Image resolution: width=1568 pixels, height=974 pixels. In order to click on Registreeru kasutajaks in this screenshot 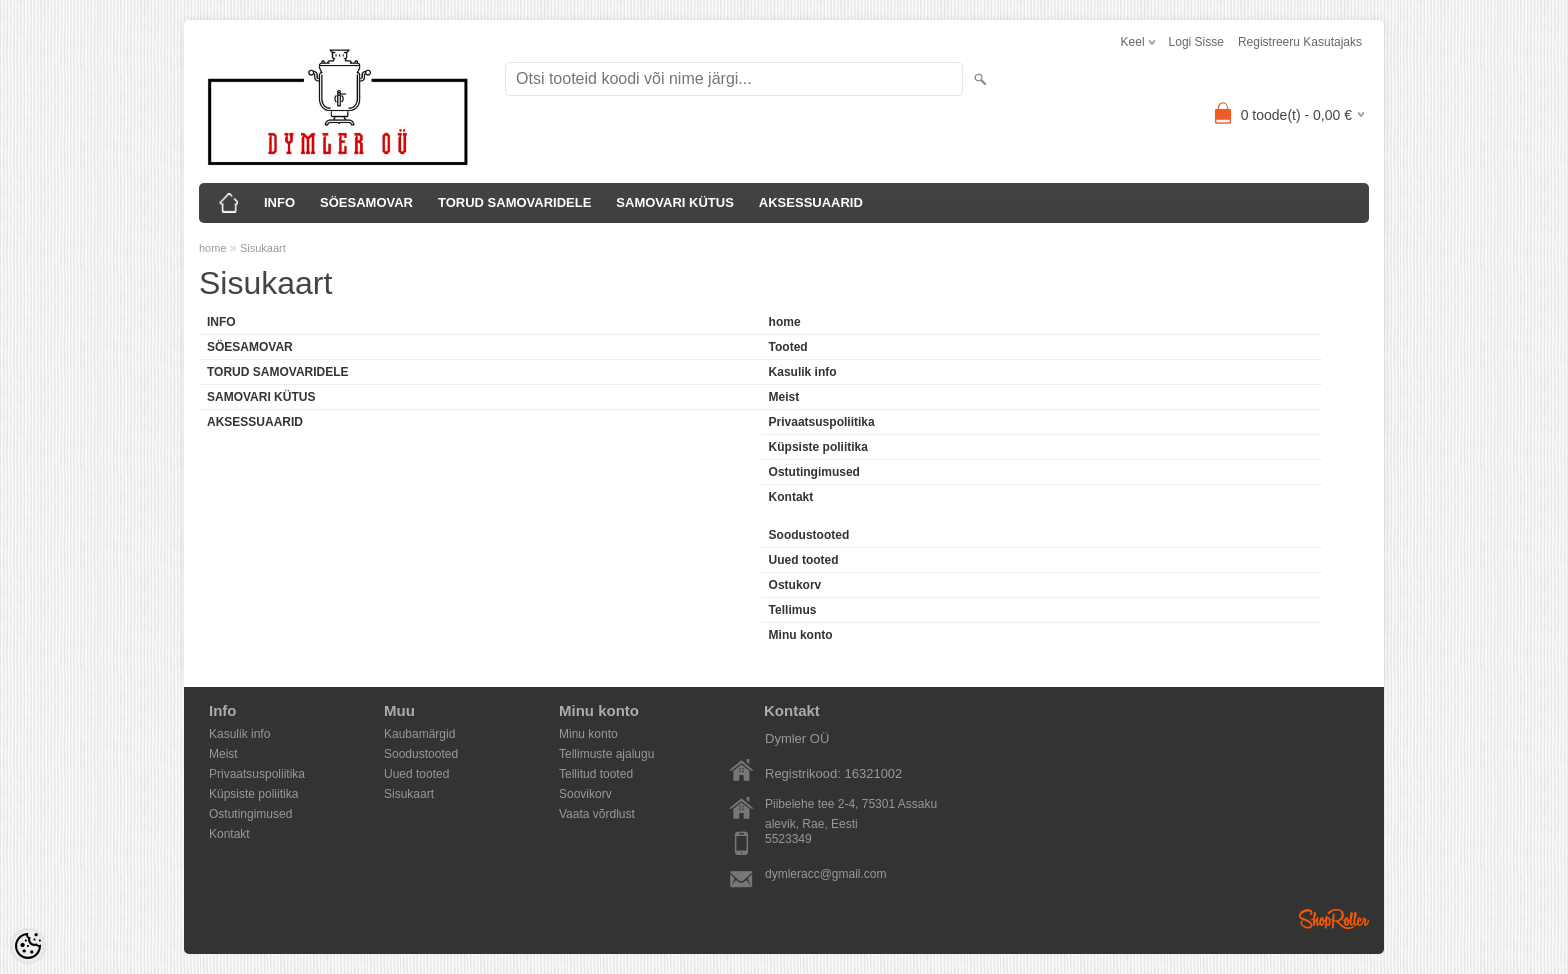, I will do `click(1300, 42)`.